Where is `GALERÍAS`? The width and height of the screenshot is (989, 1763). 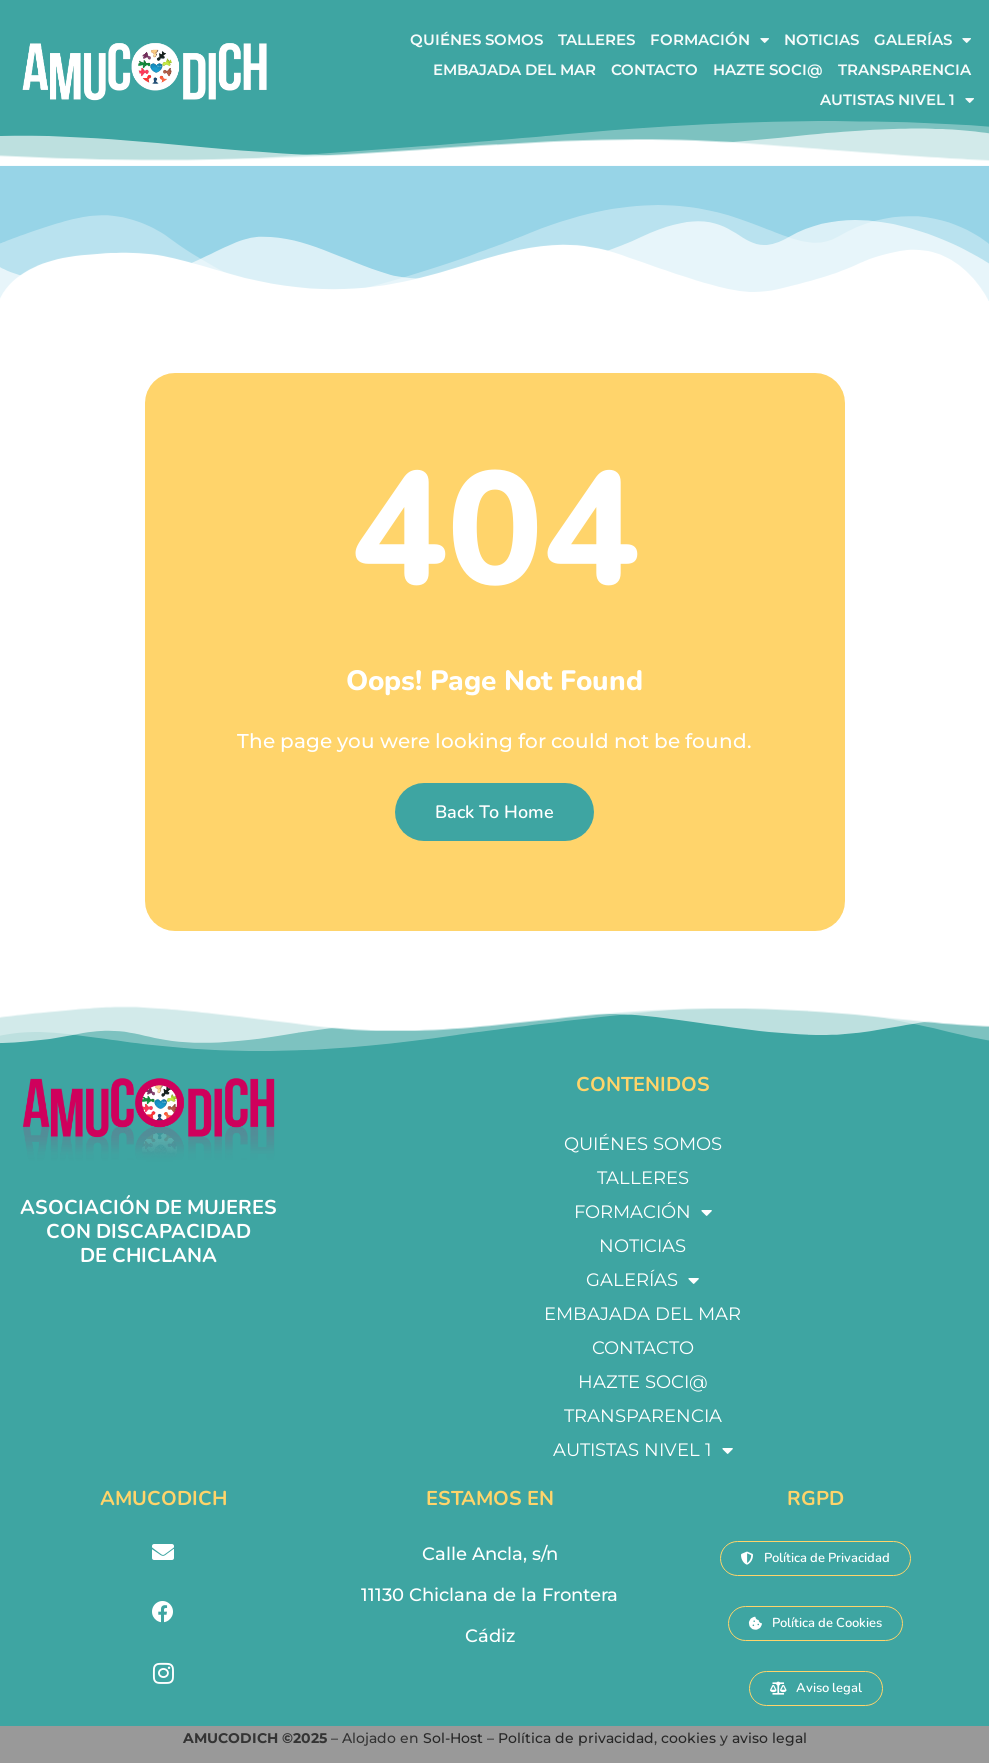
GALERÍAS is located at coordinates (922, 40).